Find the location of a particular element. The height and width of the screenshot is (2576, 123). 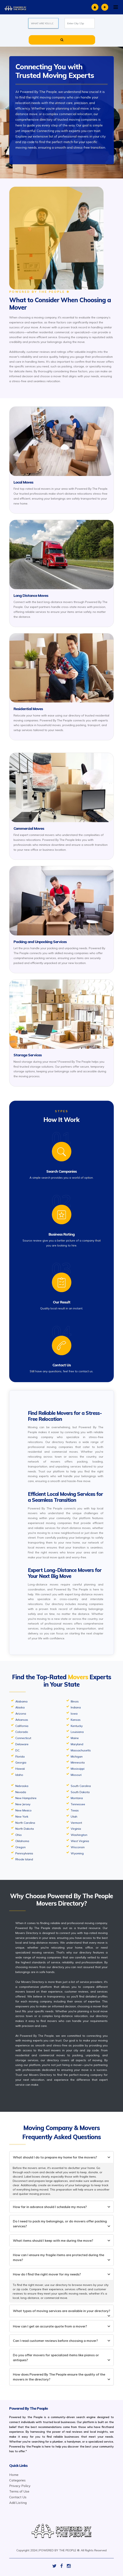

New Jersey is located at coordinates (22, 1804).